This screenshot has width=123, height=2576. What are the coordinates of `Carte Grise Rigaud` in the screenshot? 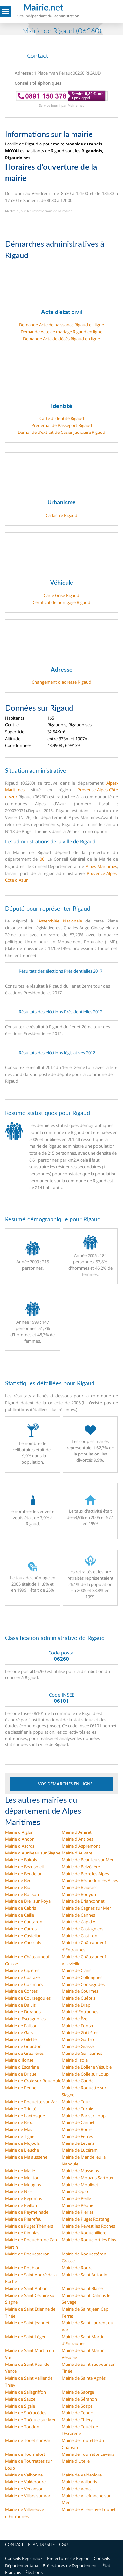 It's located at (61, 595).